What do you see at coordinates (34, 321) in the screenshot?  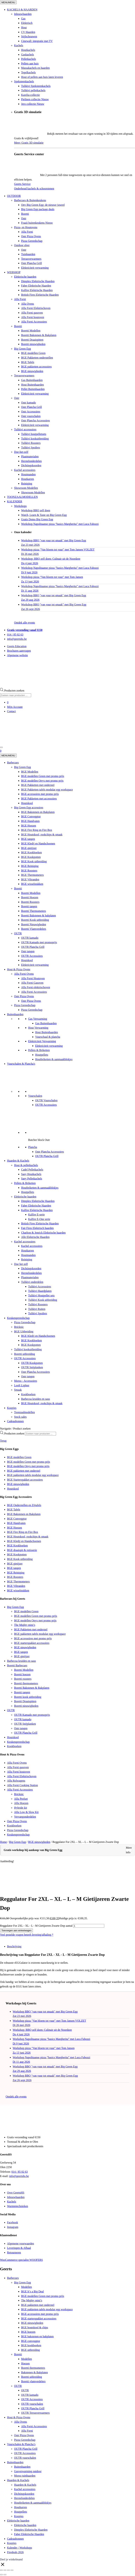 I see `Alfa Forni Accessoires` at bounding box center [34, 321].